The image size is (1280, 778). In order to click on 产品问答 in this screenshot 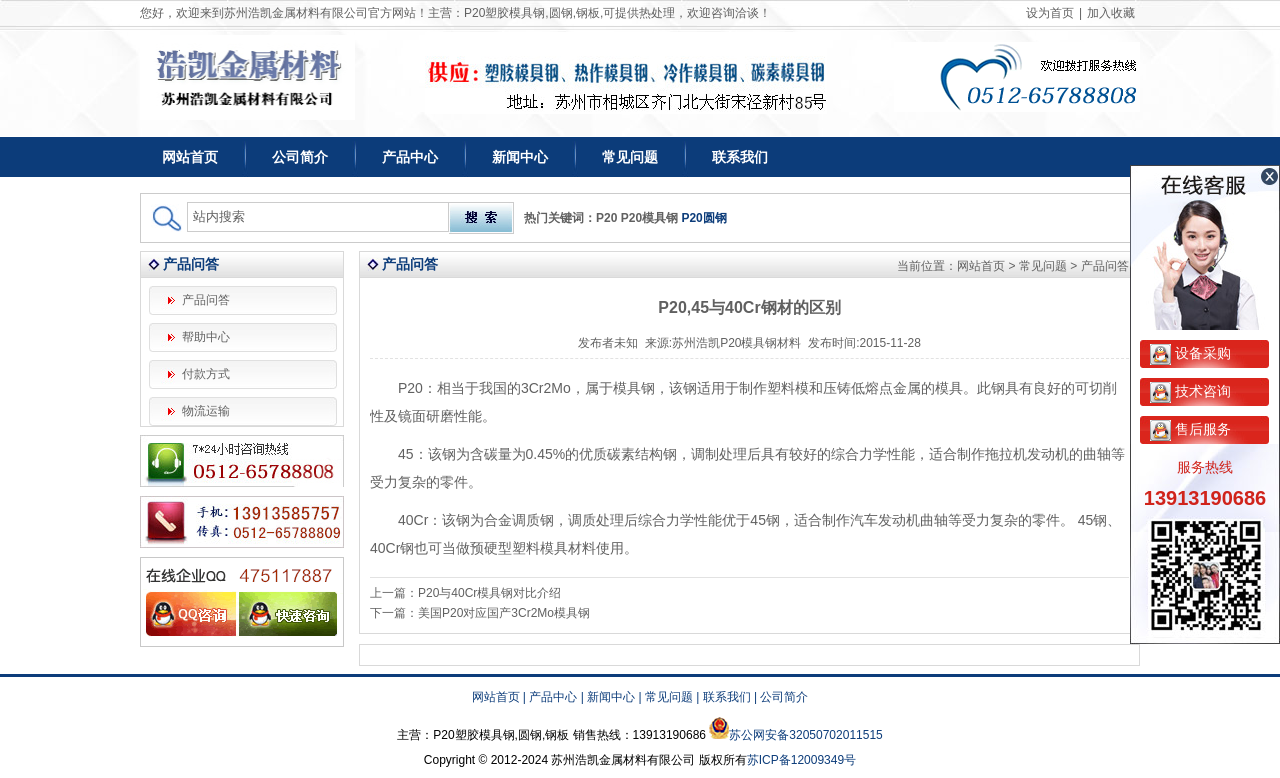, I will do `click(206, 300)`.